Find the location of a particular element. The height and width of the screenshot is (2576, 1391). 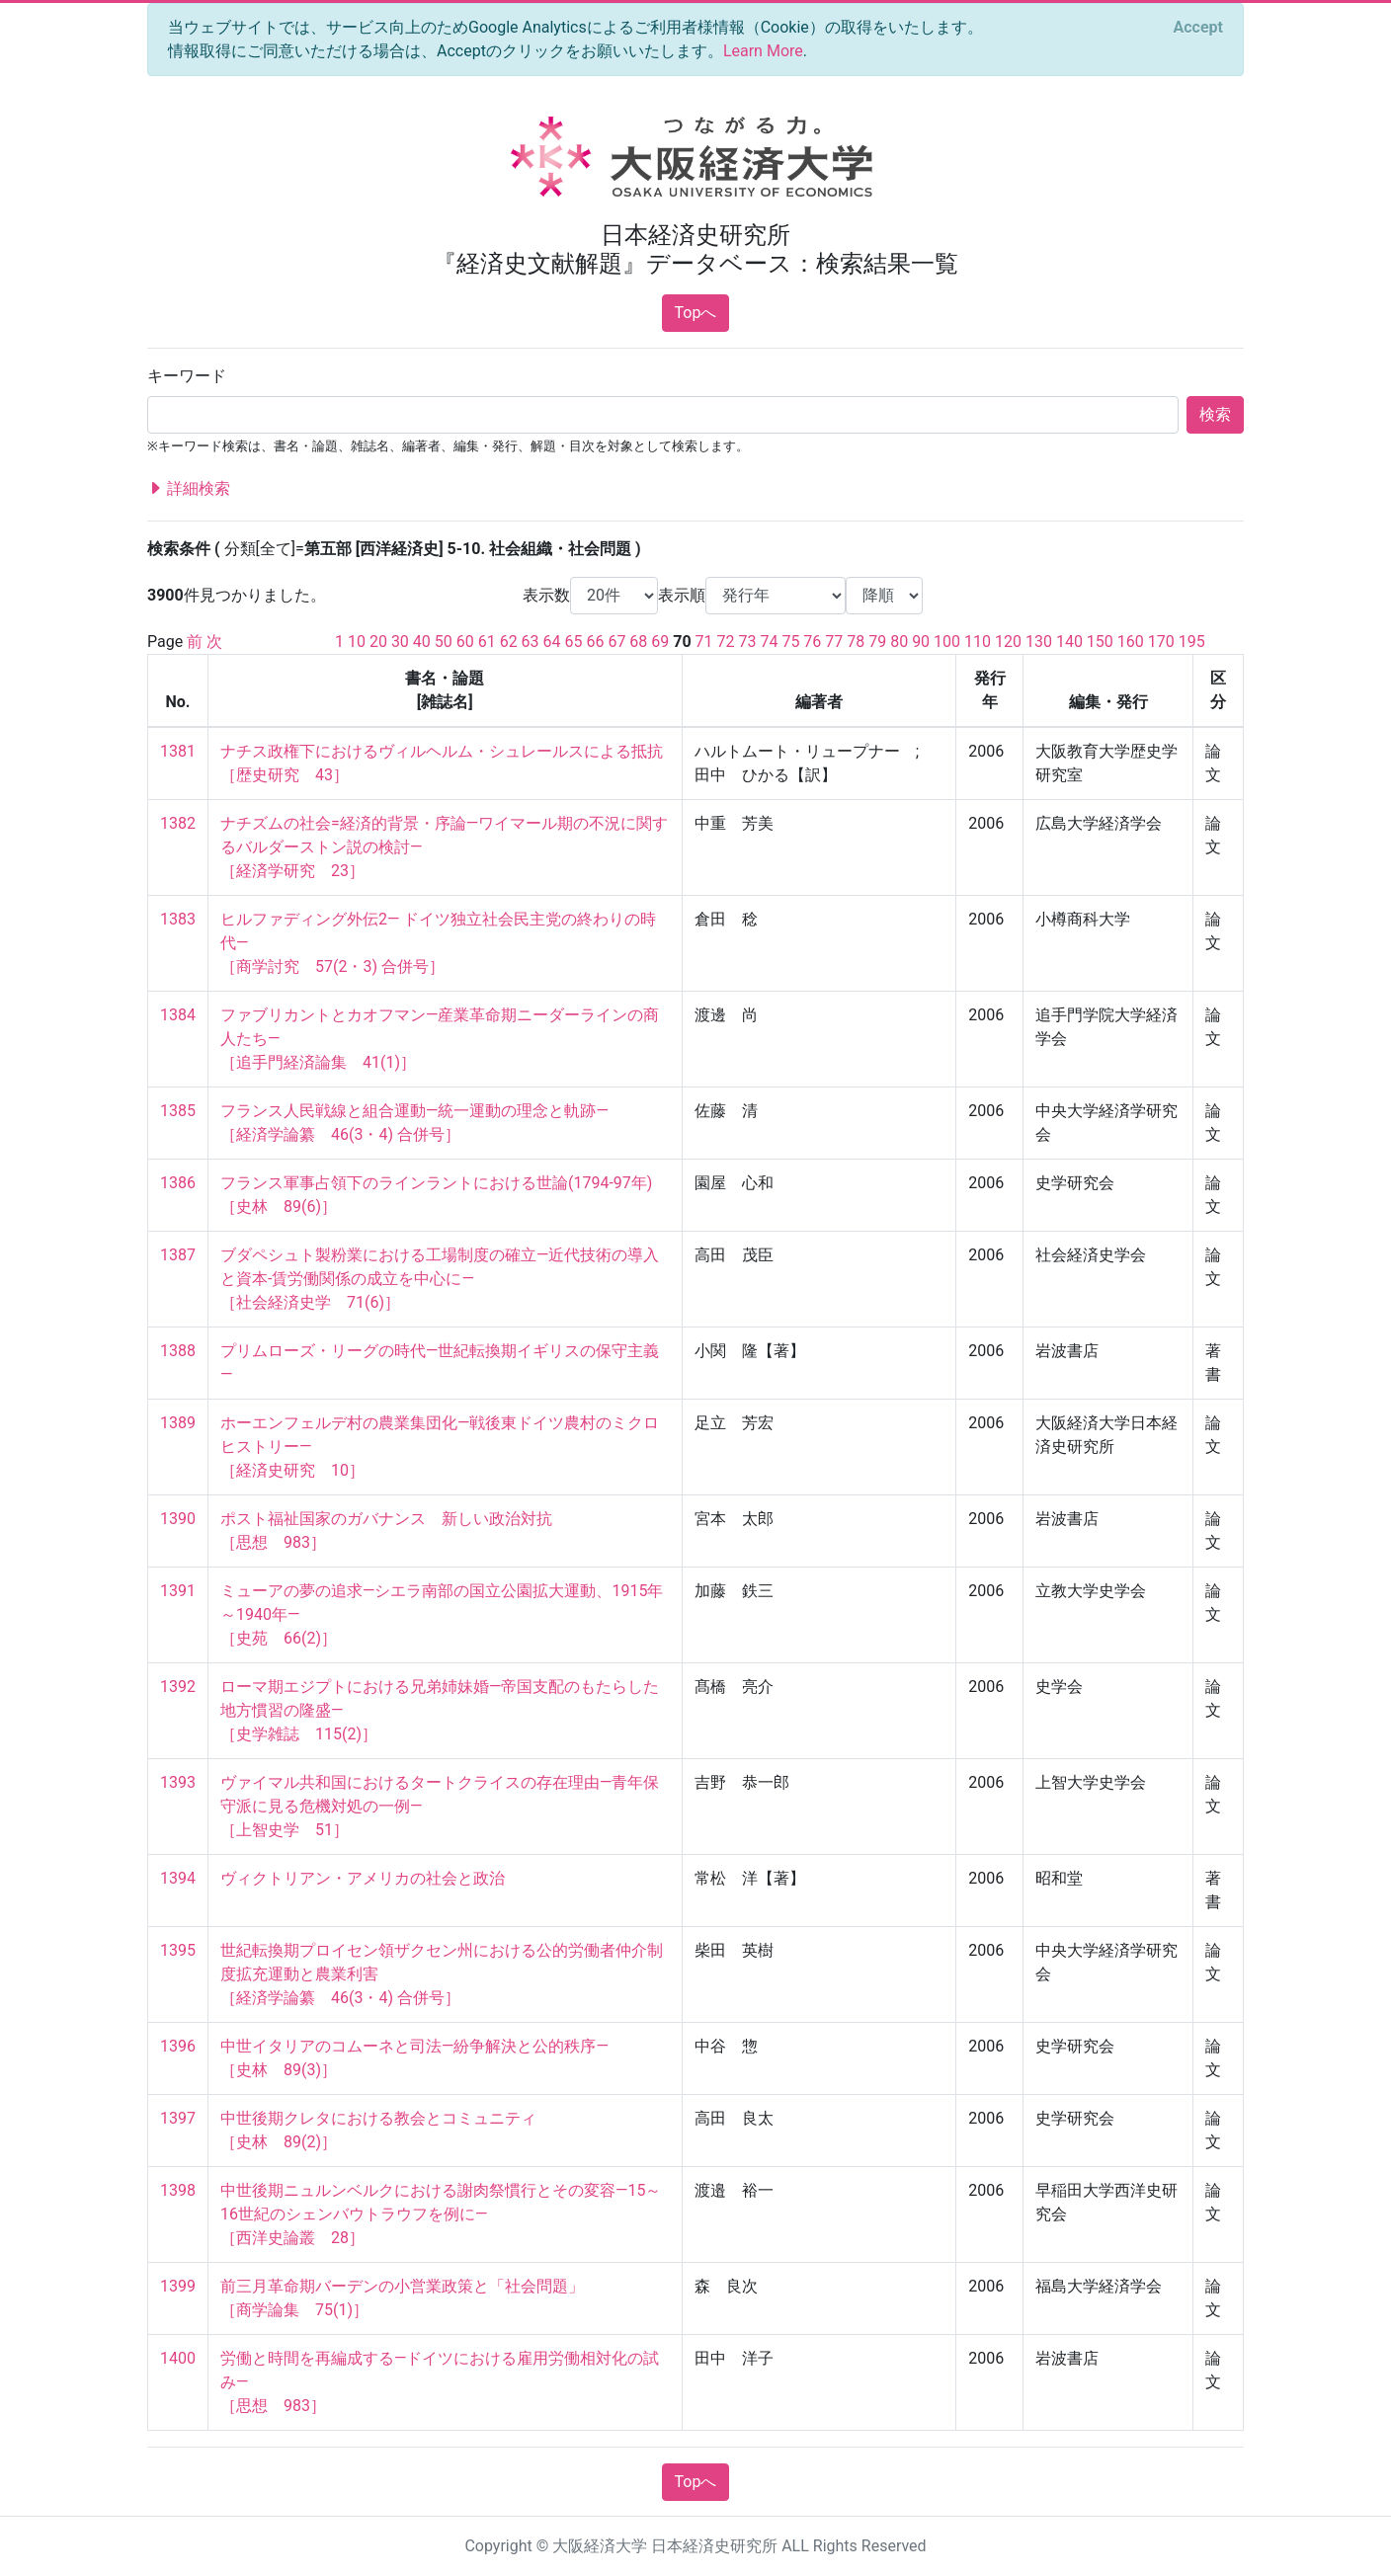

1400 is located at coordinates (178, 2358).